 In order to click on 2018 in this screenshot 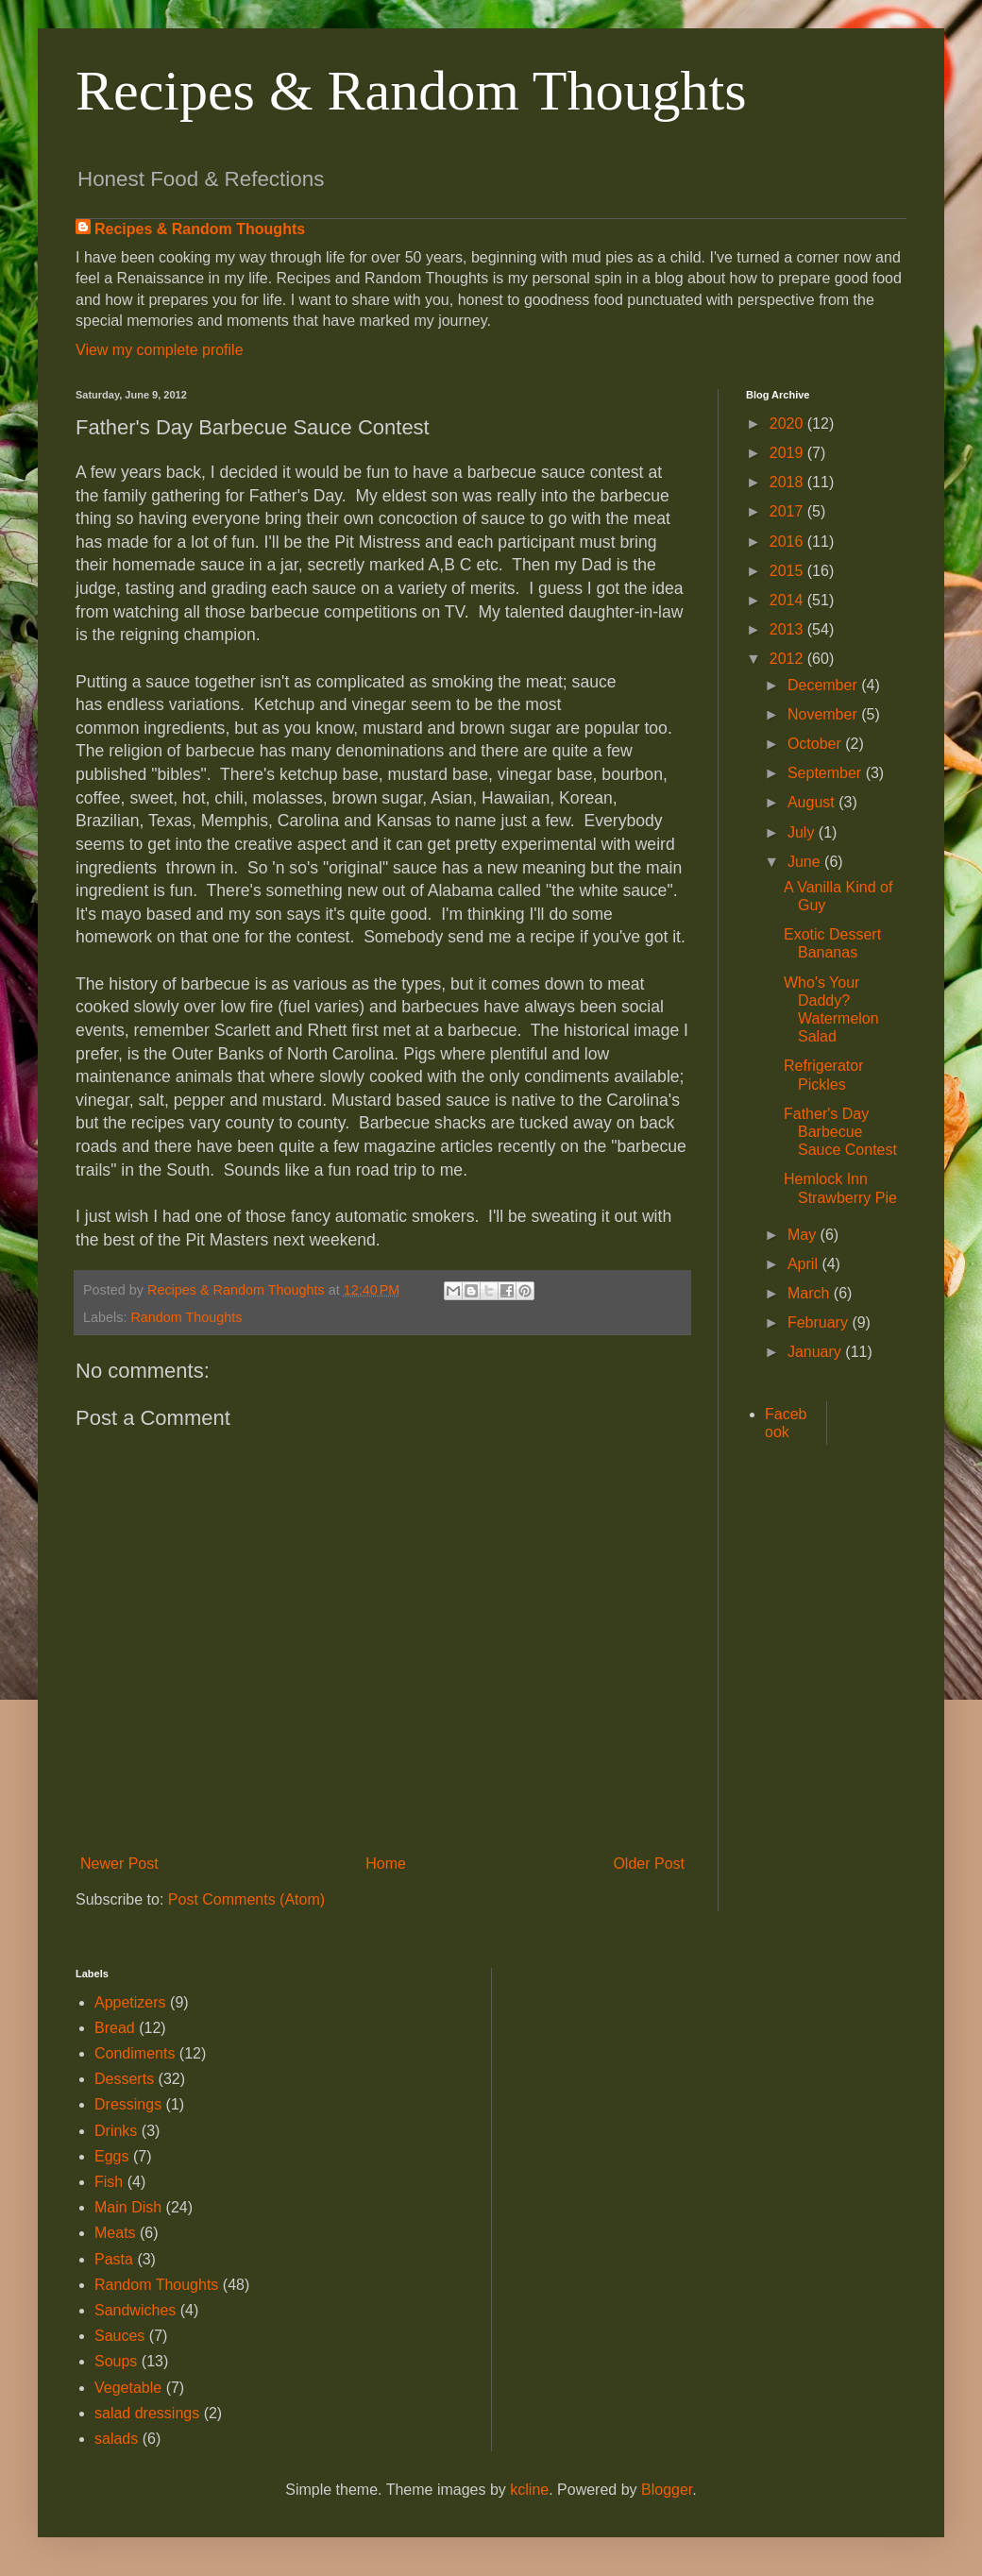, I will do `click(788, 482)`.